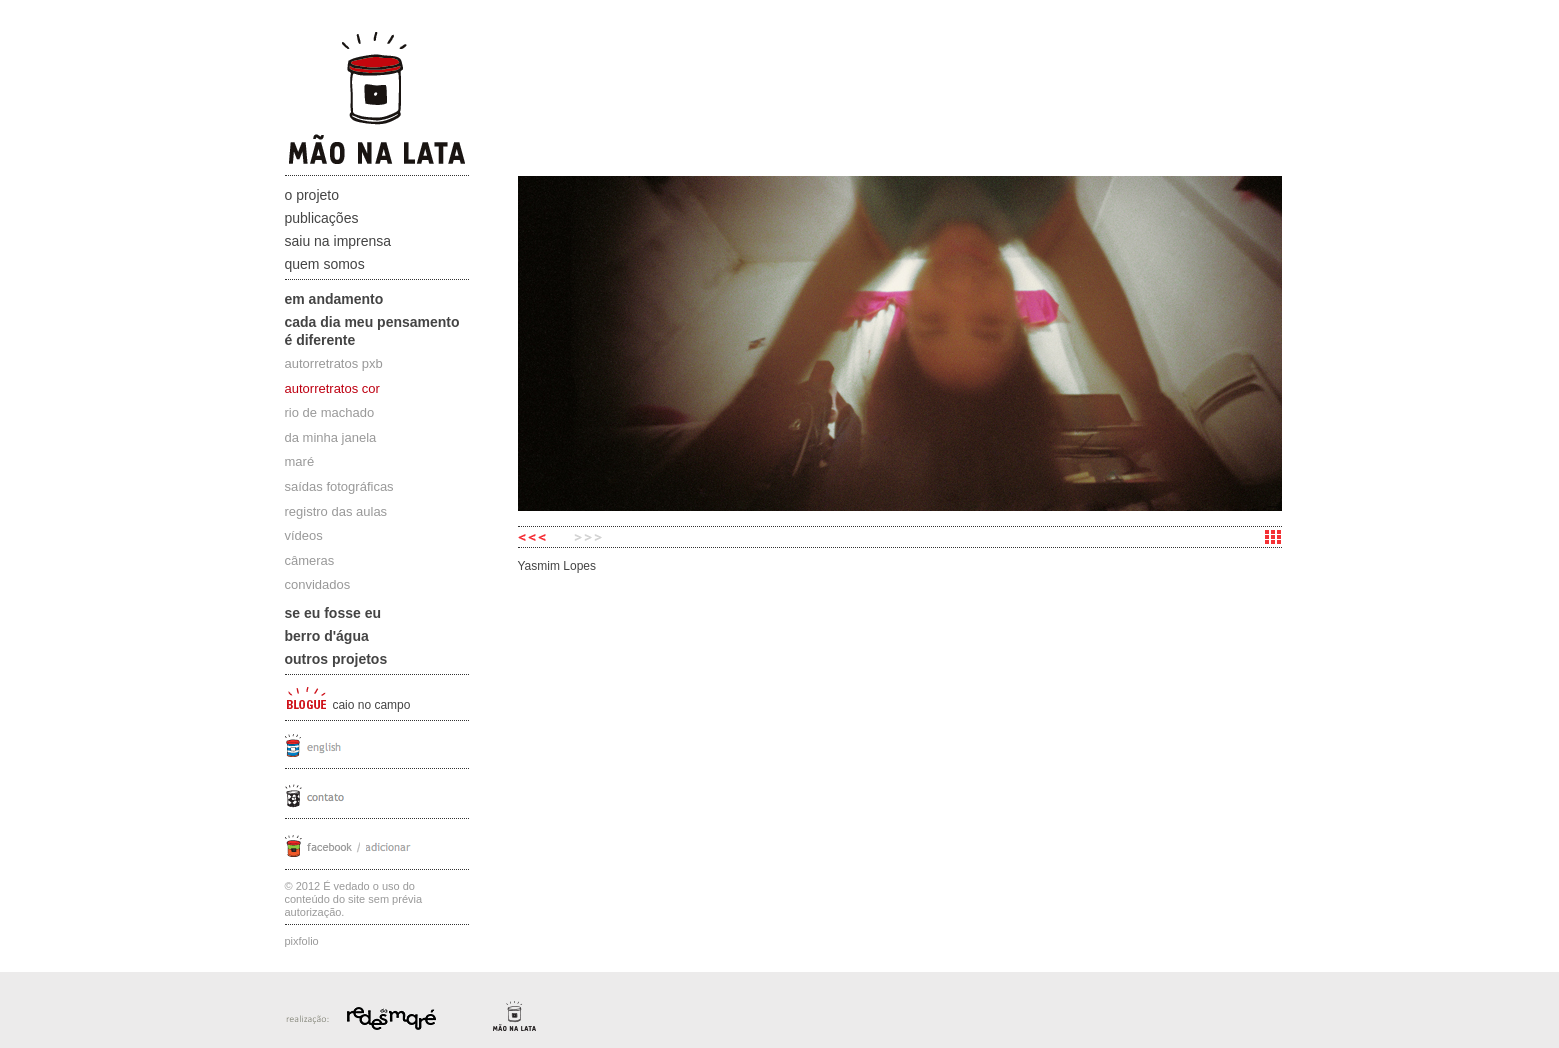 The width and height of the screenshot is (1559, 1048). What do you see at coordinates (334, 363) in the screenshot?
I see `autorretratos pxb` at bounding box center [334, 363].